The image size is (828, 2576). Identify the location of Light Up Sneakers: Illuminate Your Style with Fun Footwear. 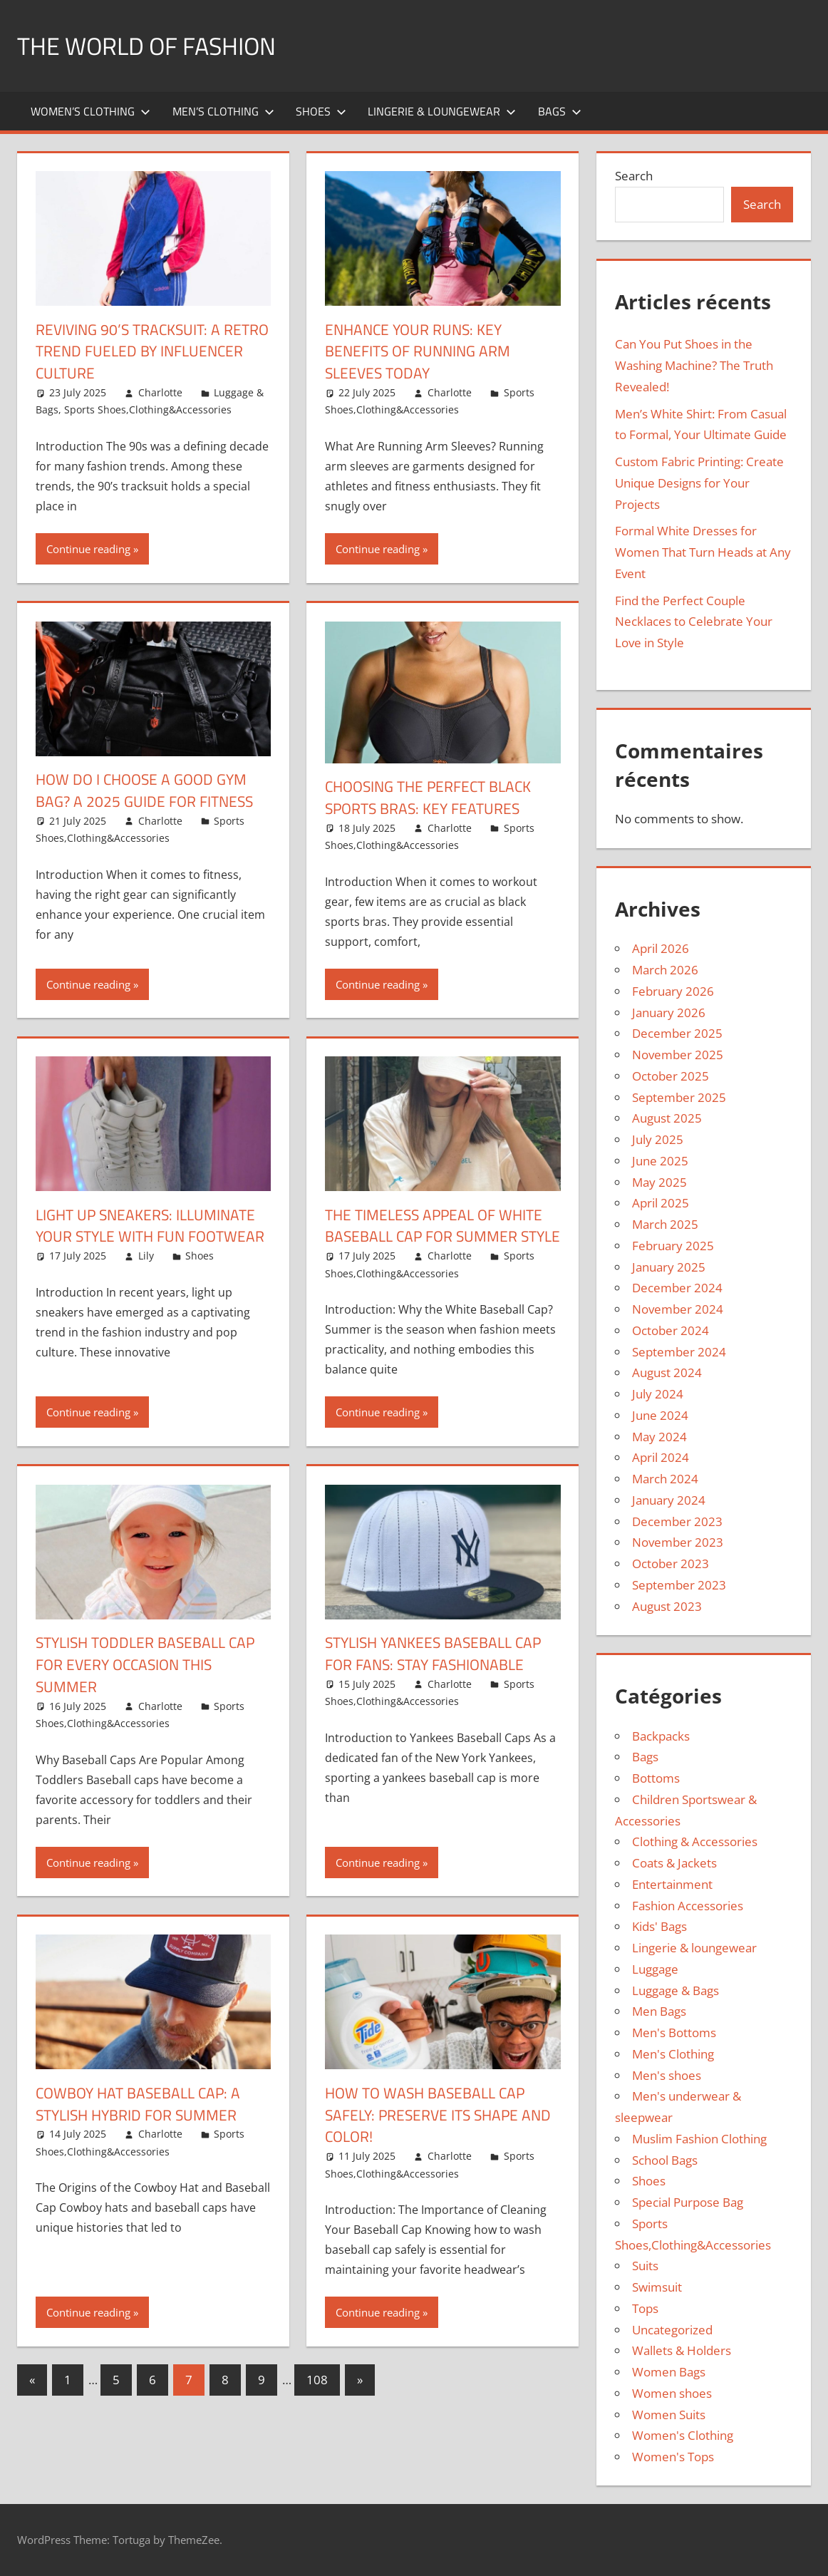
(150, 1236).